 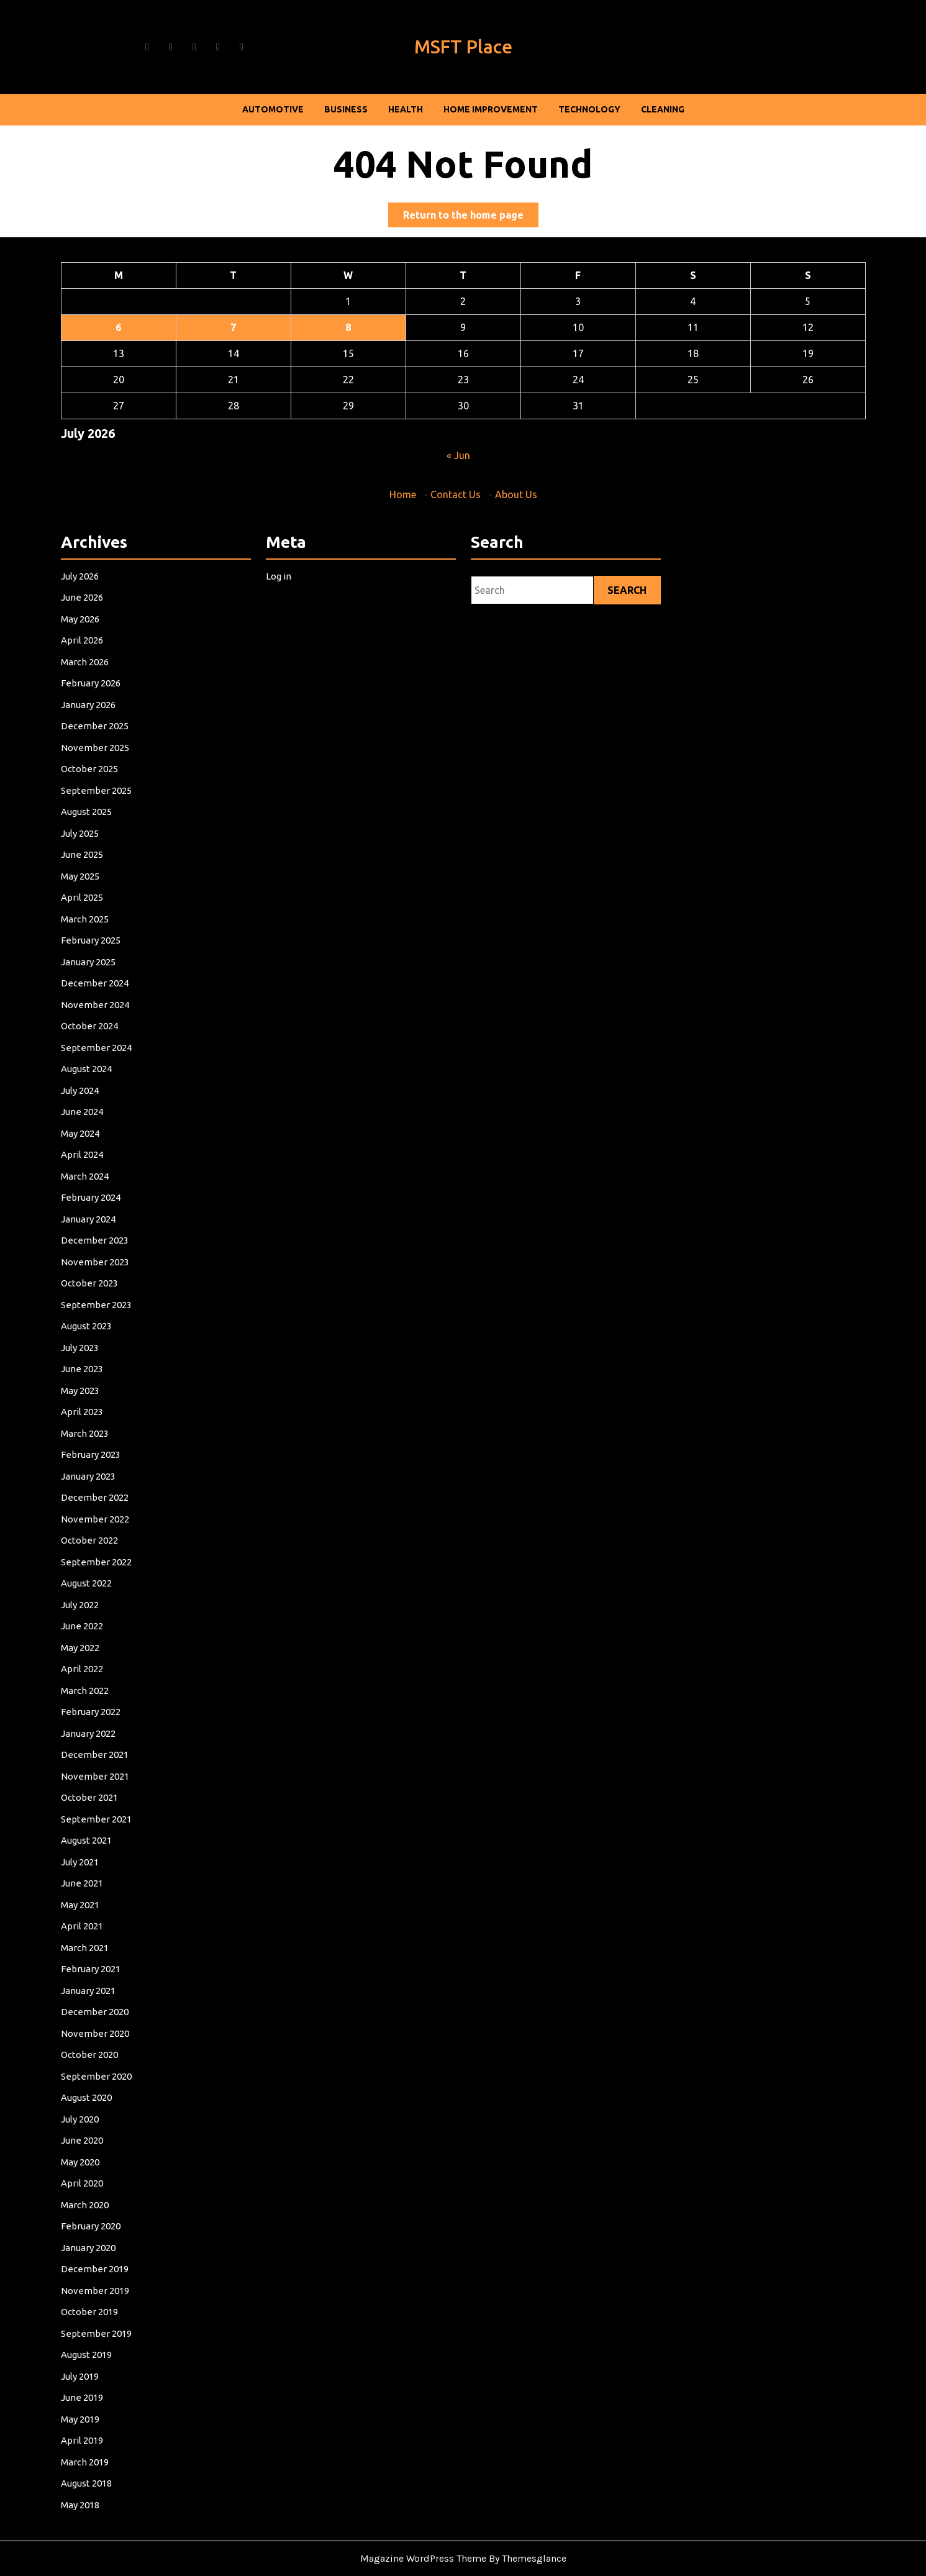 I want to click on February 2023, so click(x=111, y=1476).